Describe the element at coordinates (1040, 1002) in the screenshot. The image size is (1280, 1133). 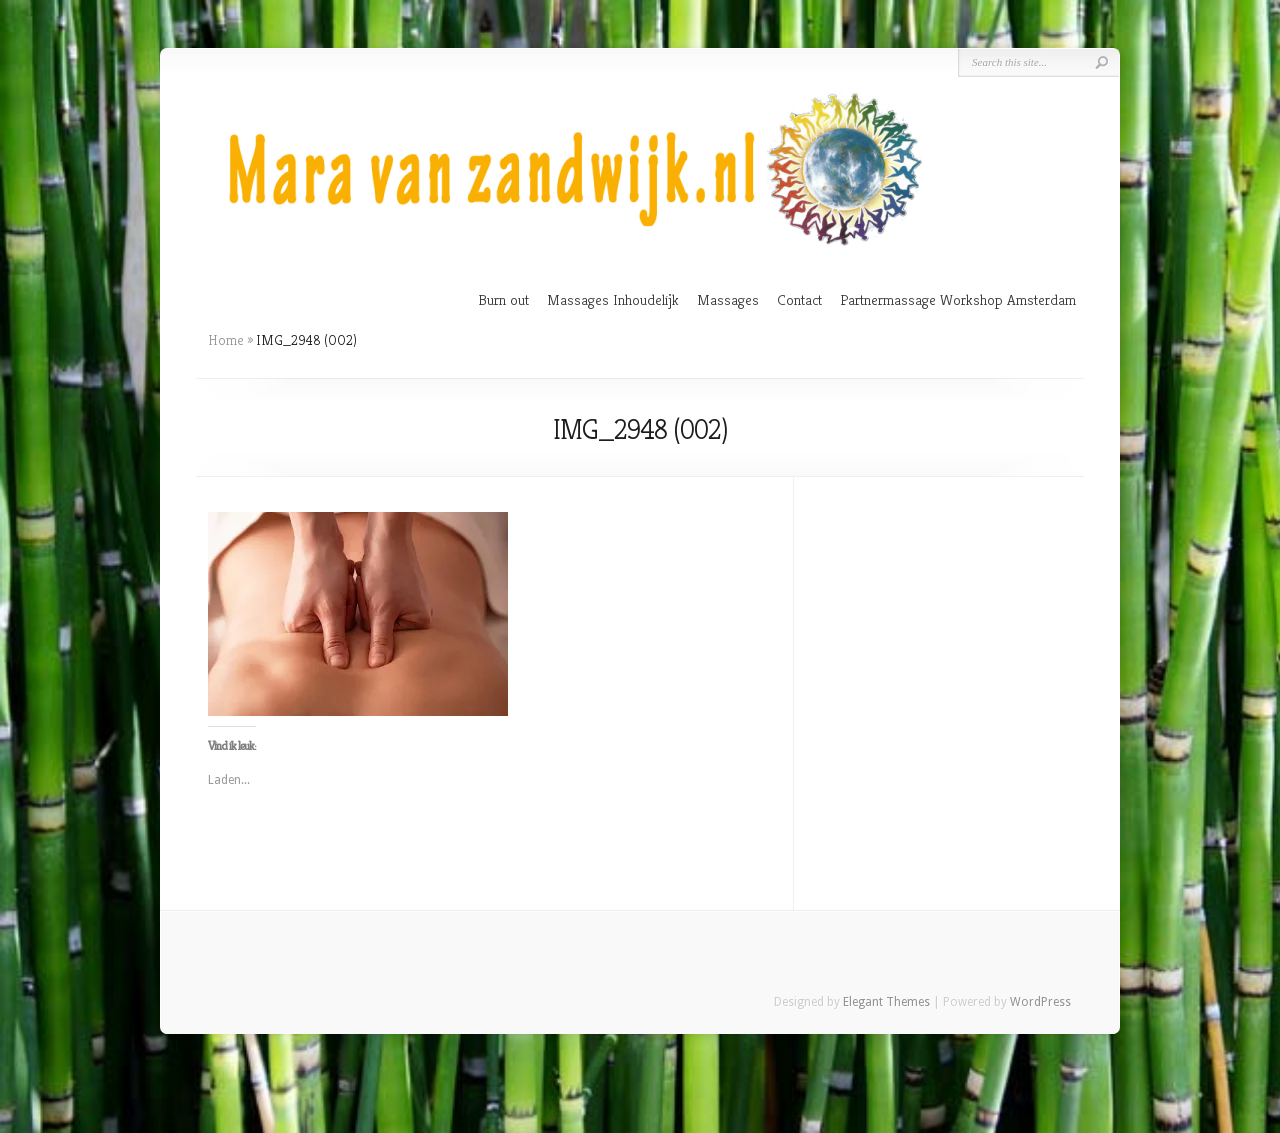
I see `WordPress` at that location.